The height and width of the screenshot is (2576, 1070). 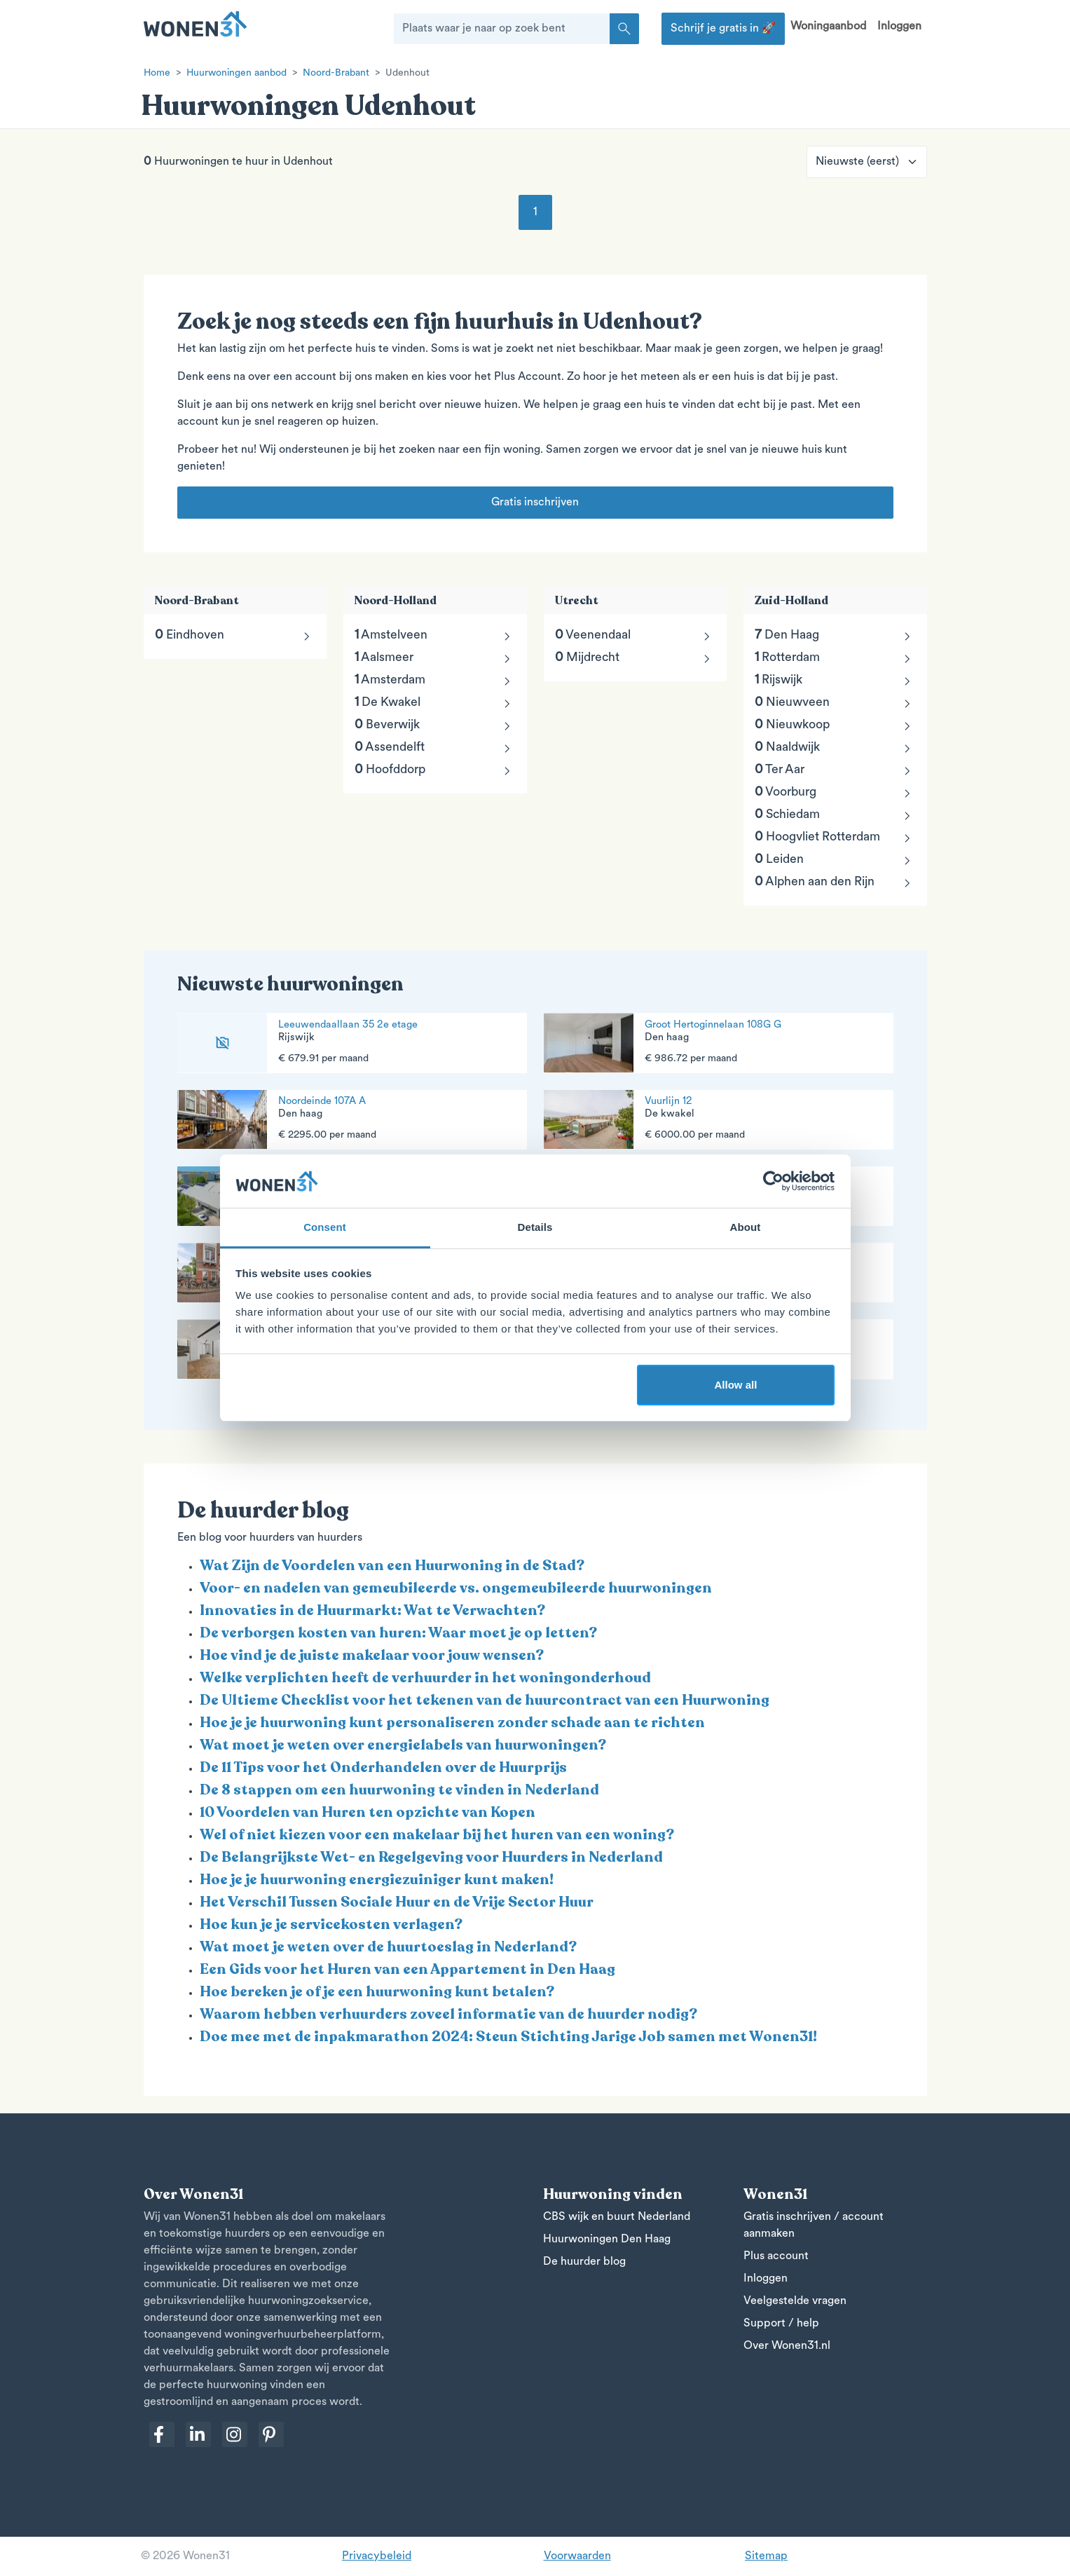 I want to click on Inloggen, so click(x=899, y=26).